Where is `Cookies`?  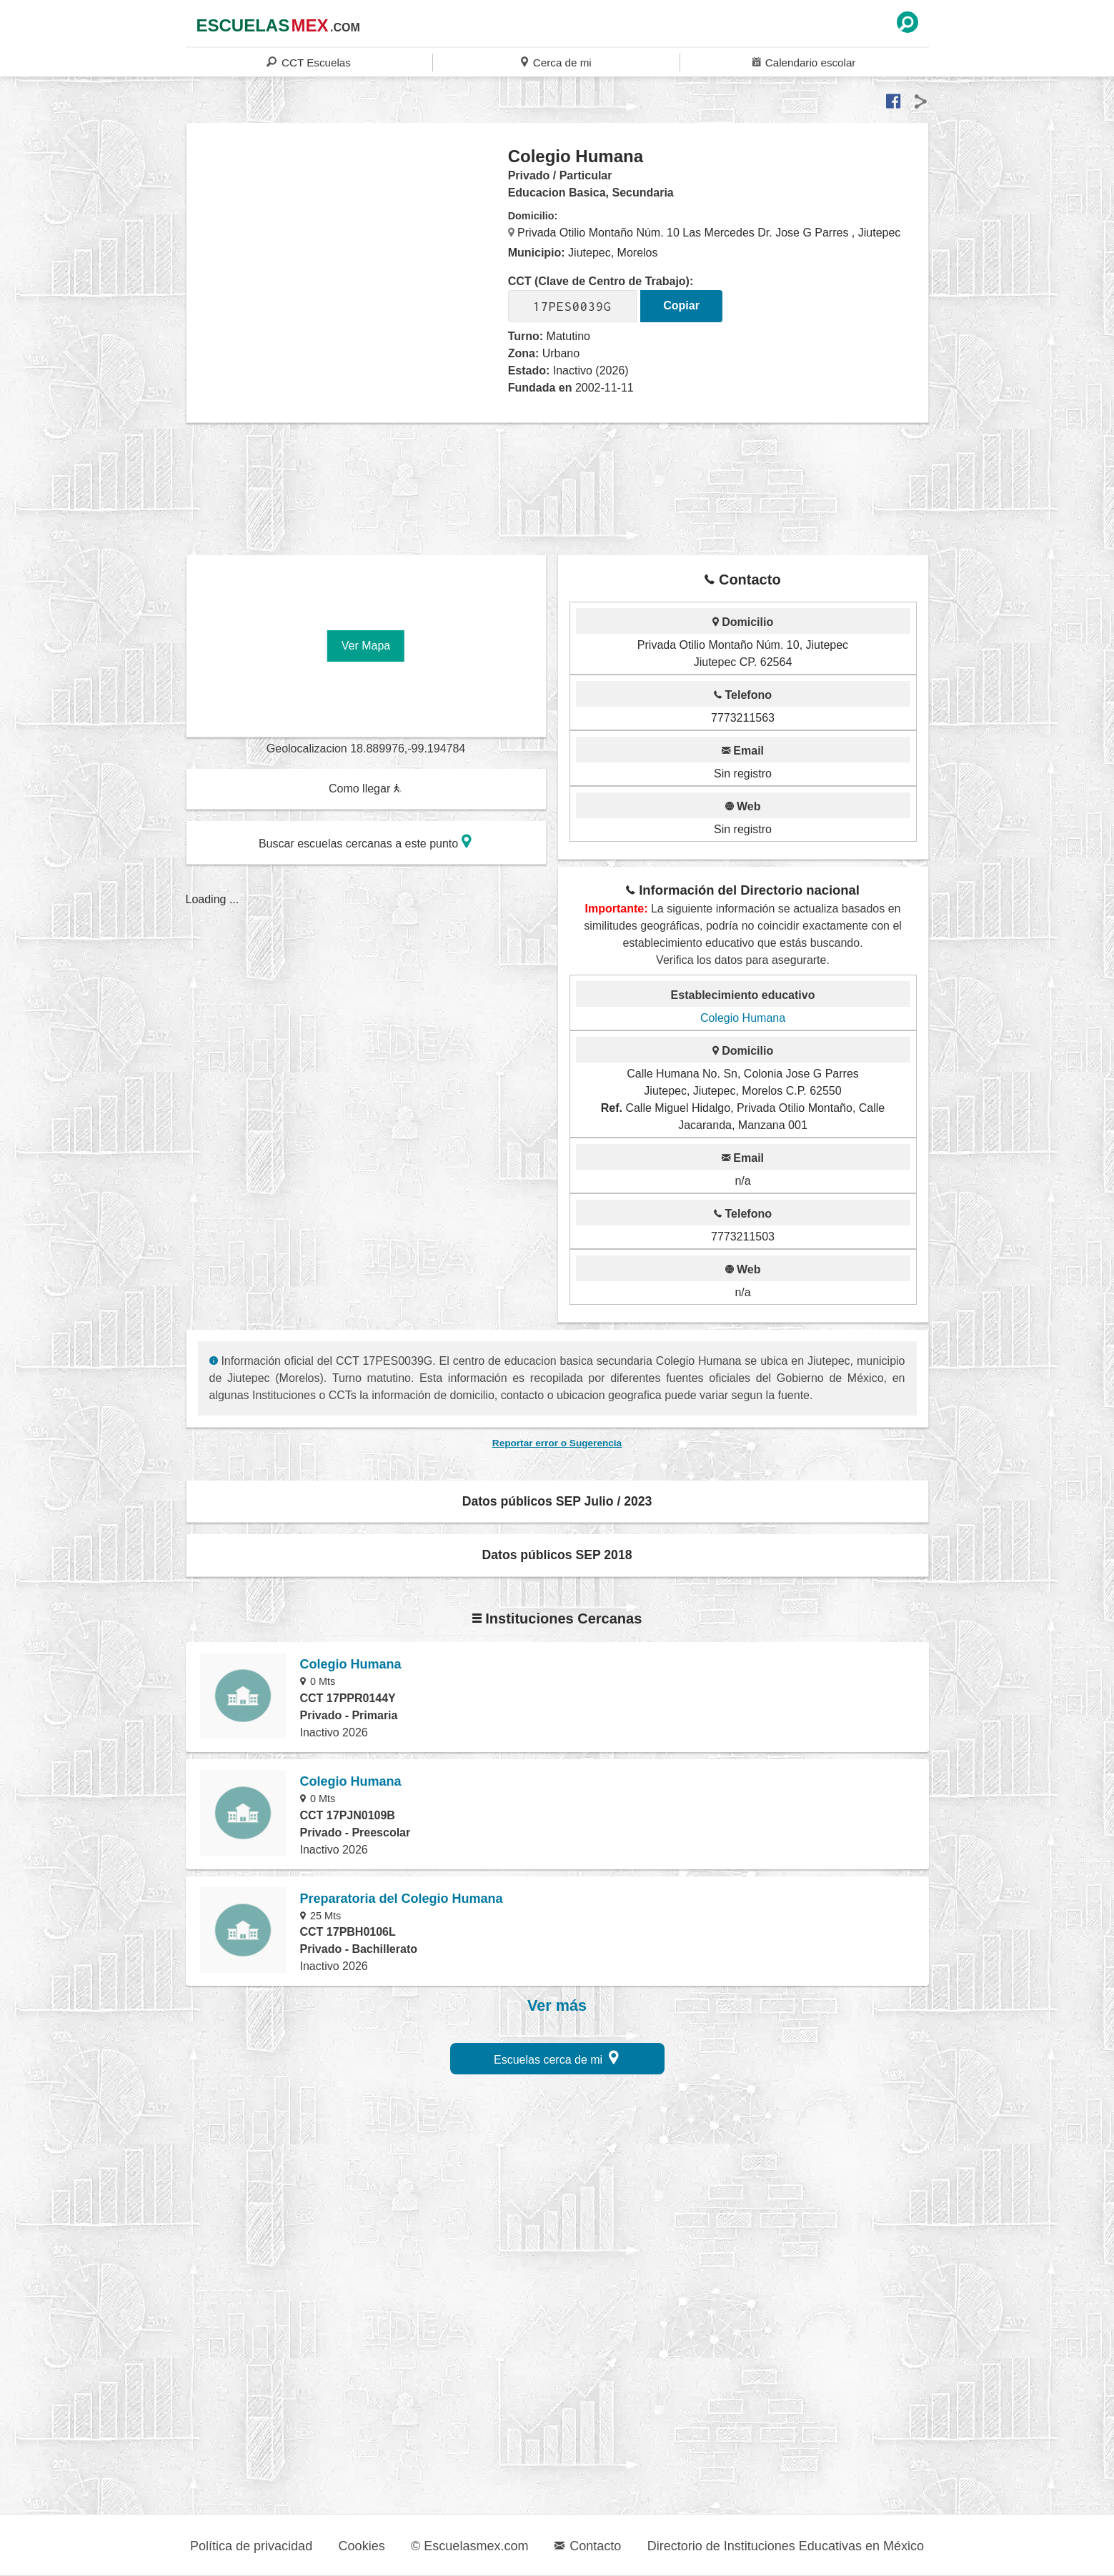
Cookies is located at coordinates (362, 2546).